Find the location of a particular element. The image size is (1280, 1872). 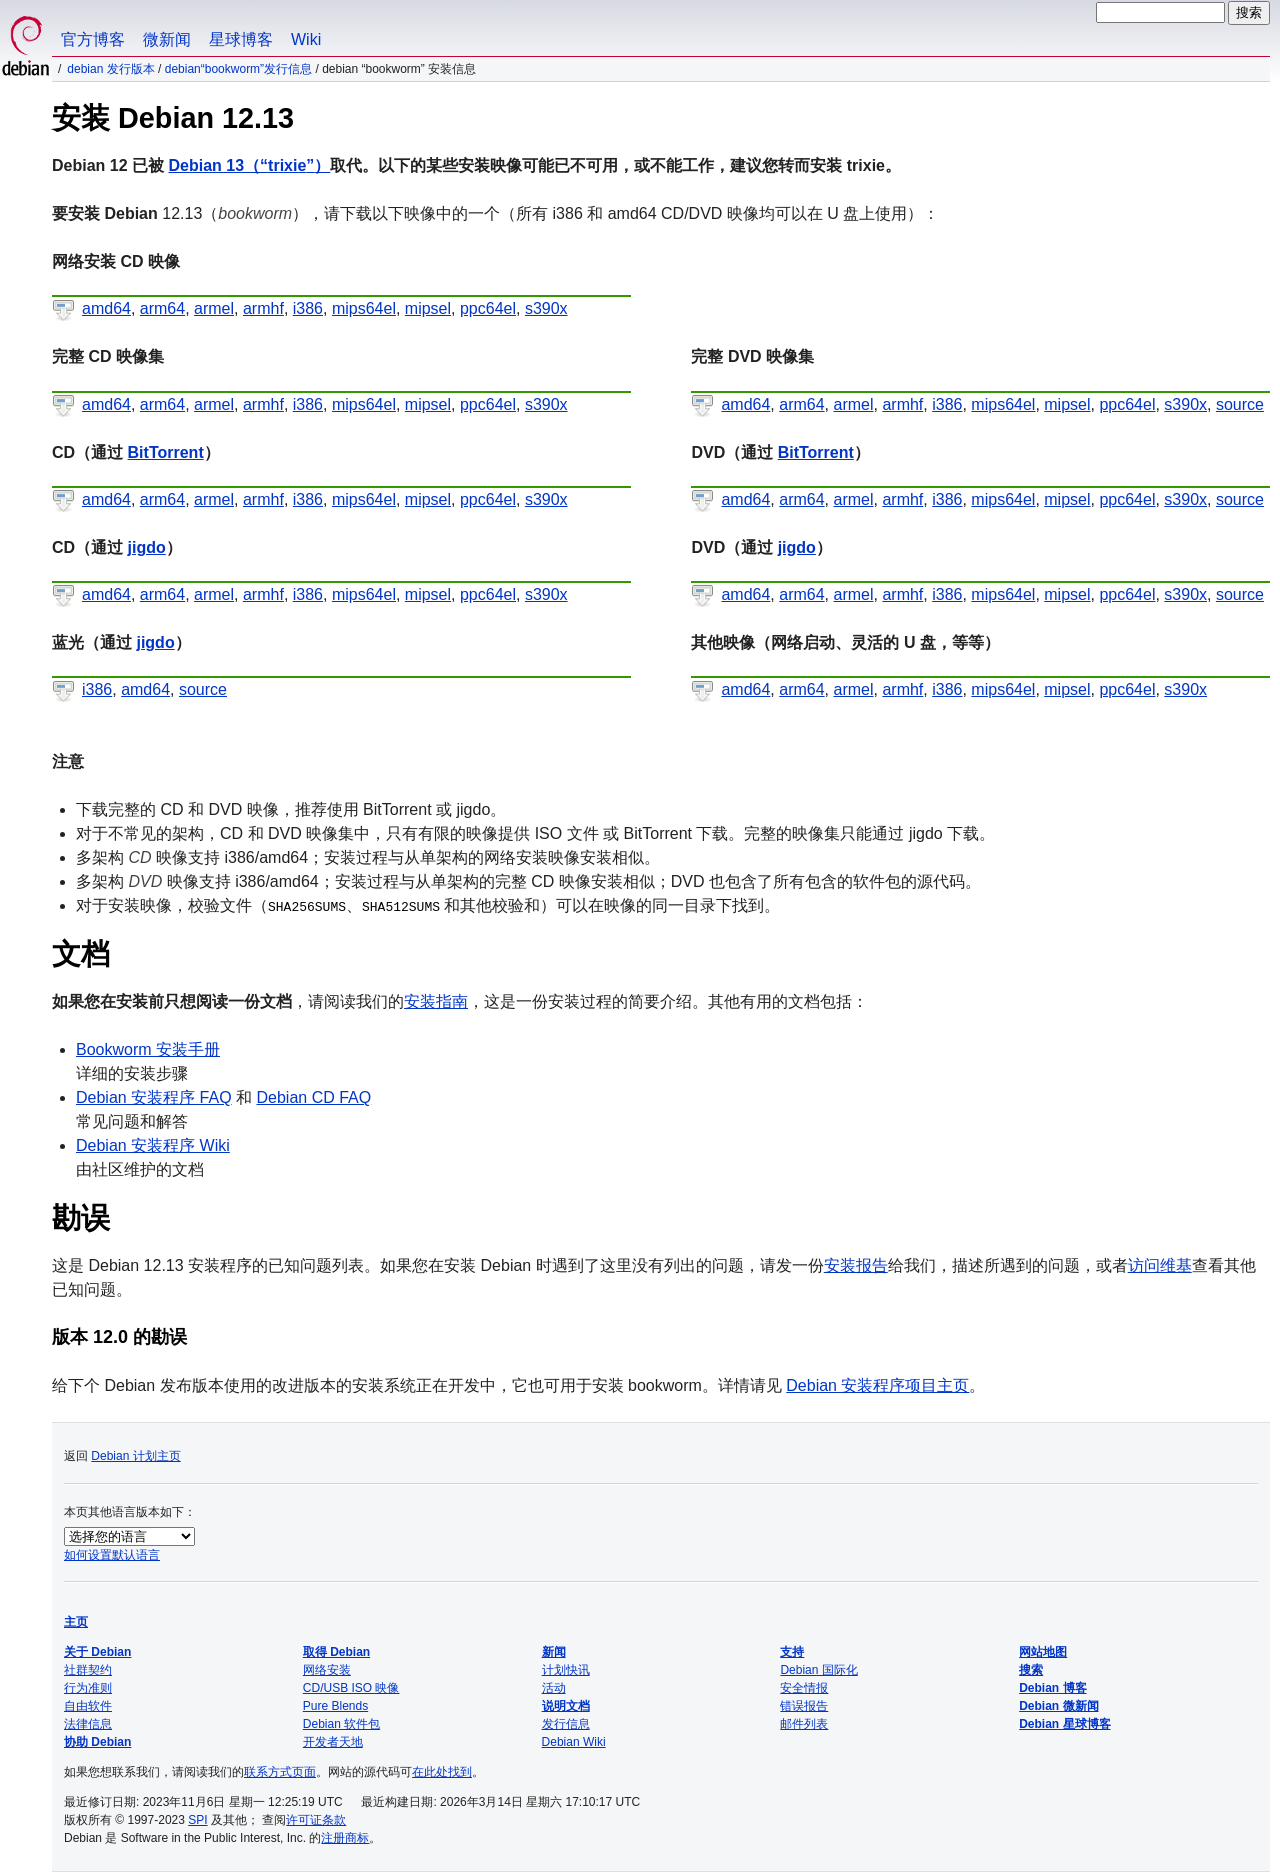

在此处找到 is located at coordinates (442, 1772).